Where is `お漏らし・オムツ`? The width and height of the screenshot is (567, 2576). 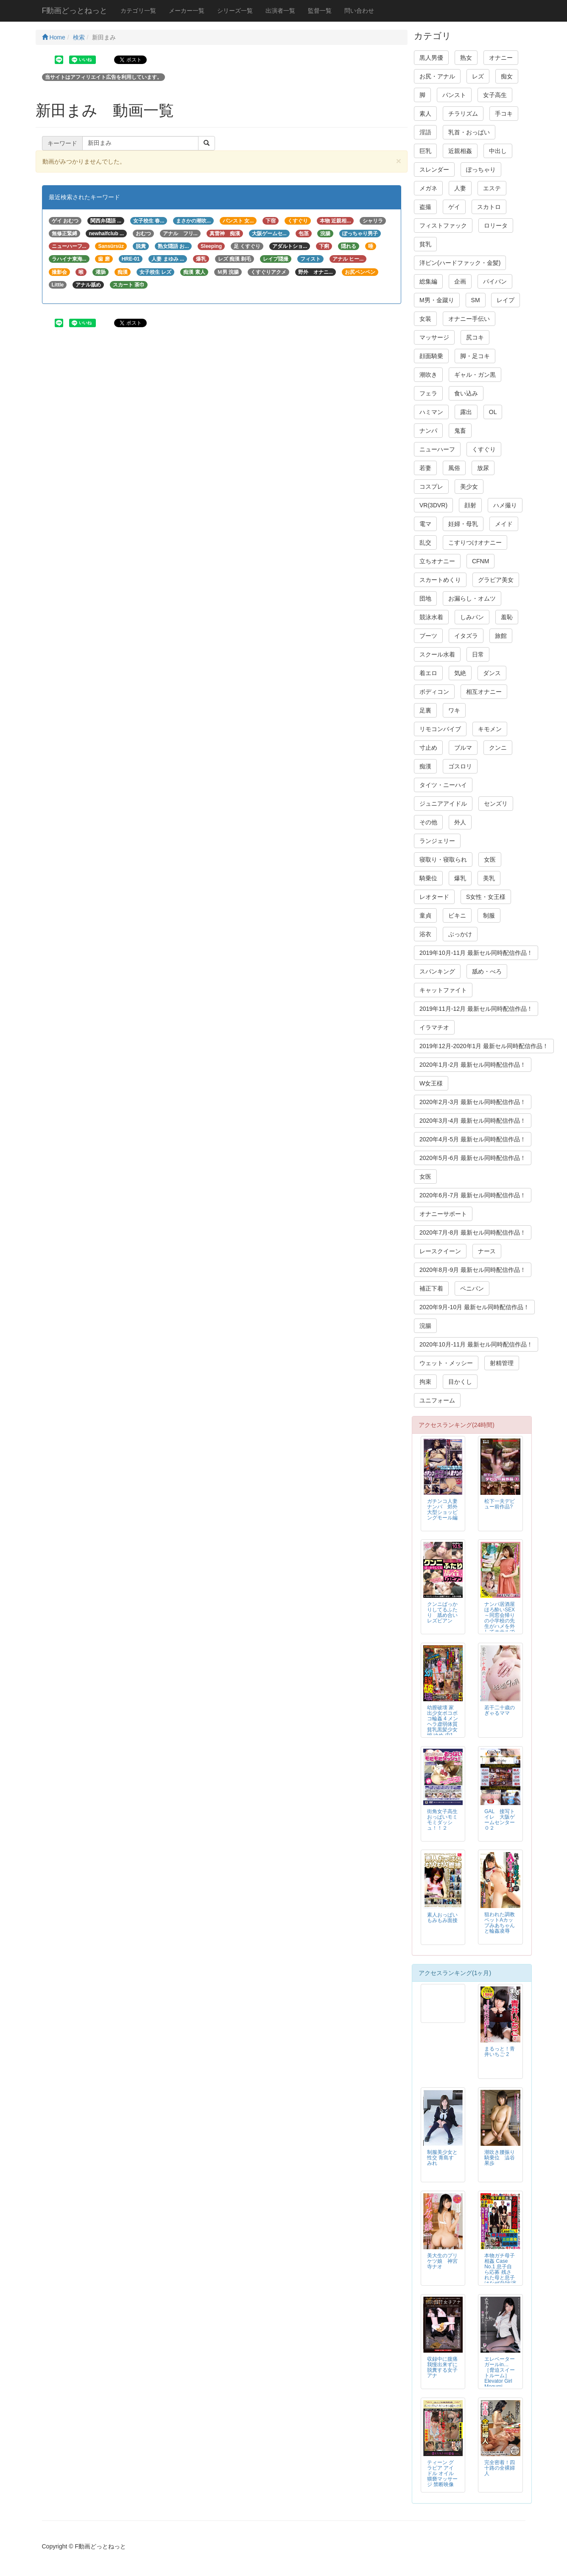
お漏らし・オムツ is located at coordinates (472, 598).